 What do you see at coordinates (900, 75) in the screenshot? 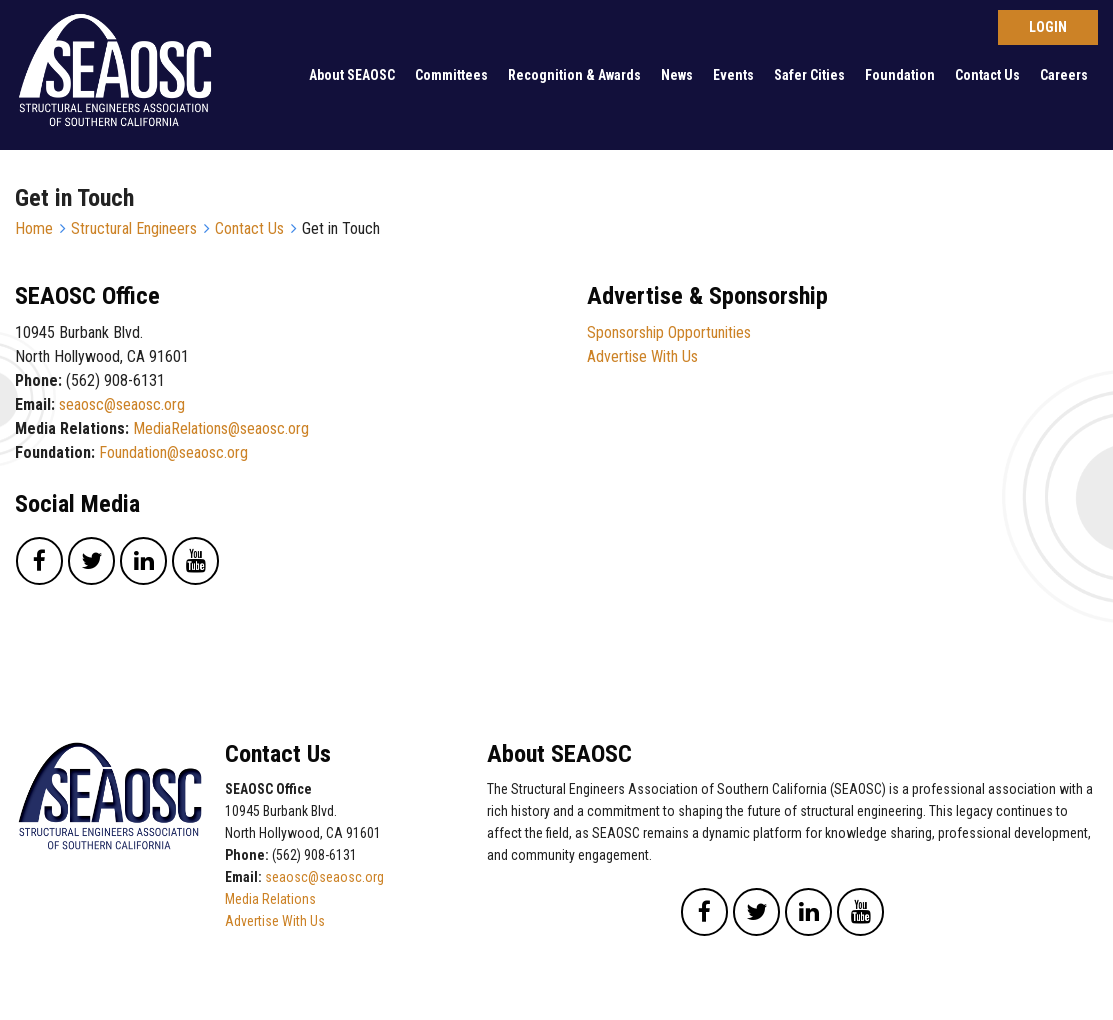
I see `Foundation` at bounding box center [900, 75].